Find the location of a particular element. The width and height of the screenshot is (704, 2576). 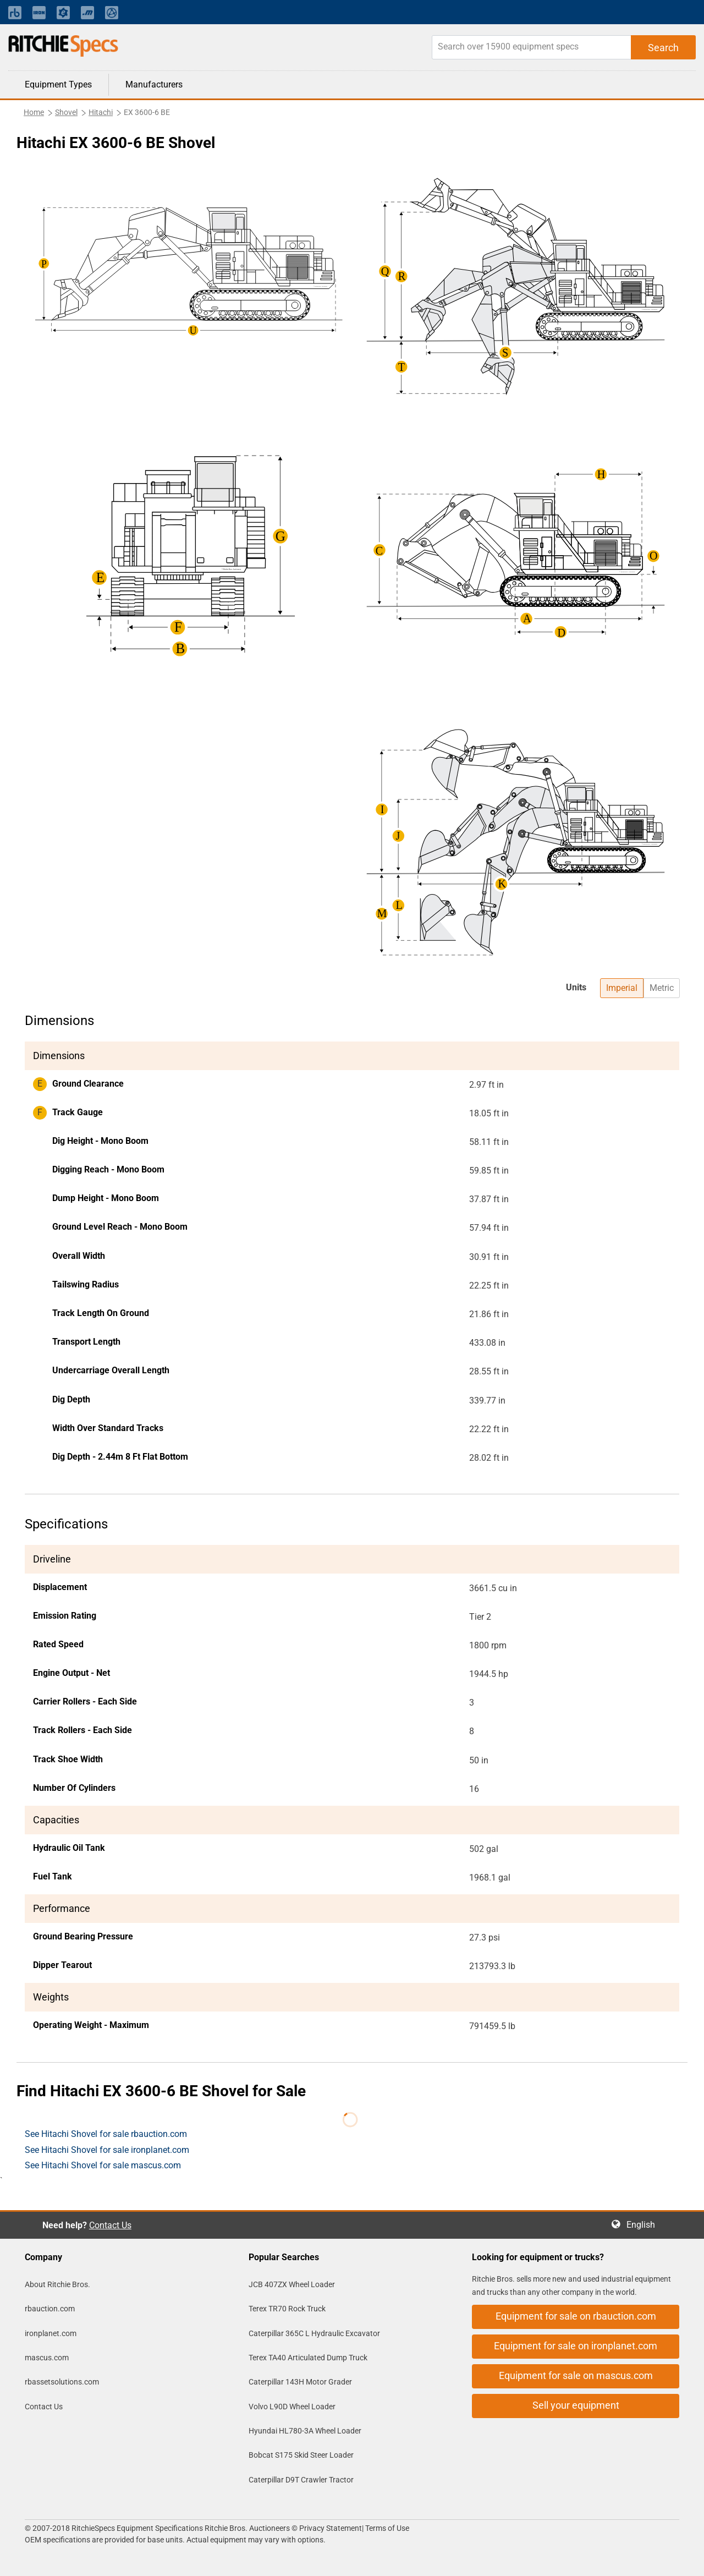

Volvo L90D Wheel Loader is located at coordinates (292, 2406).